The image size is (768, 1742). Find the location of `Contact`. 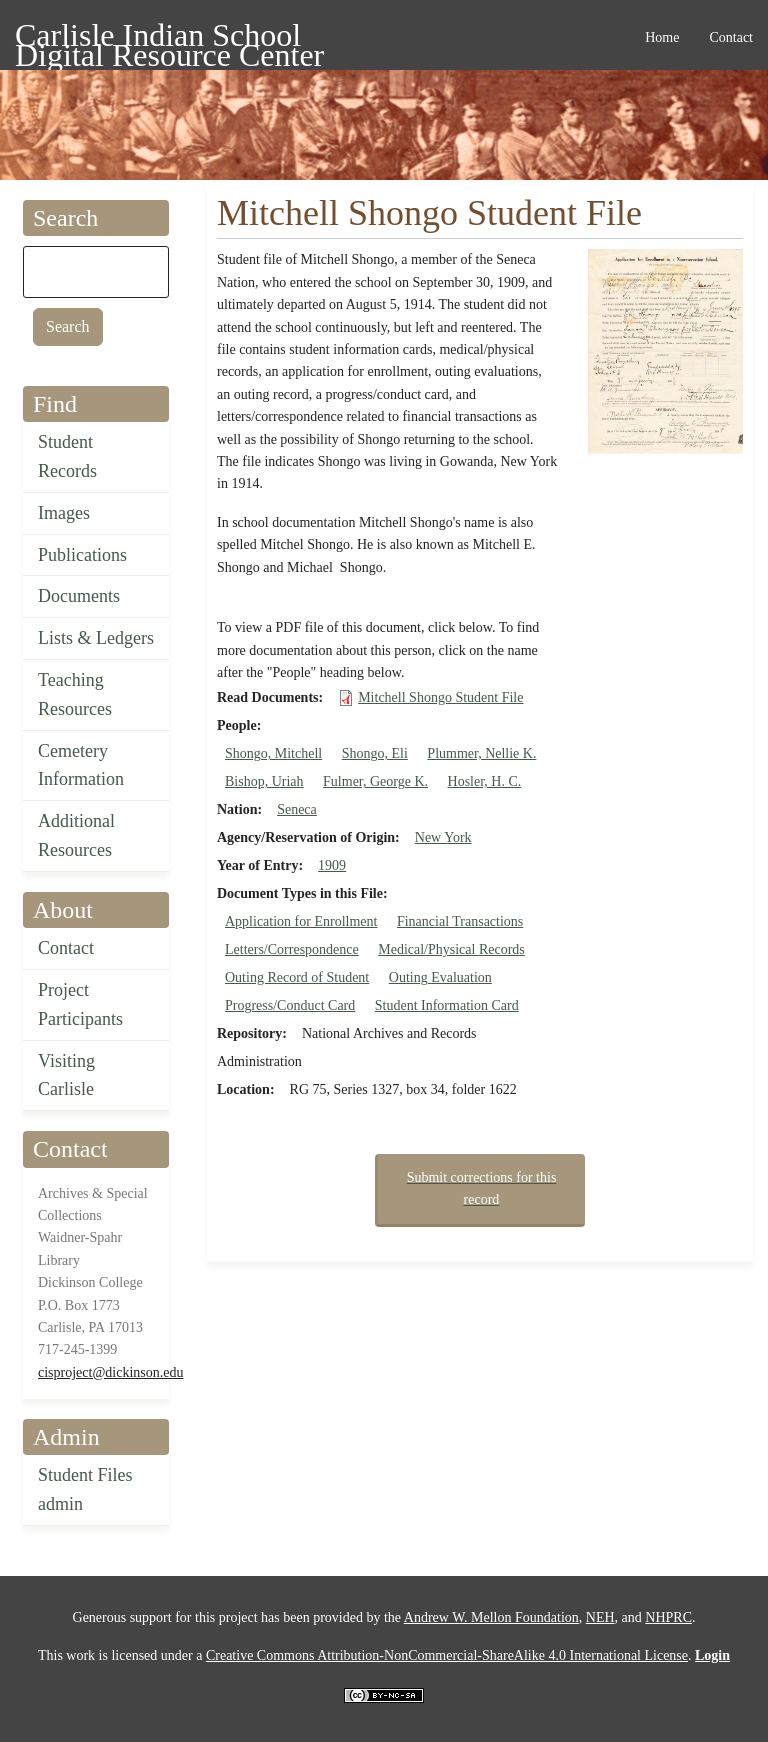

Contact is located at coordinates (66, 948).